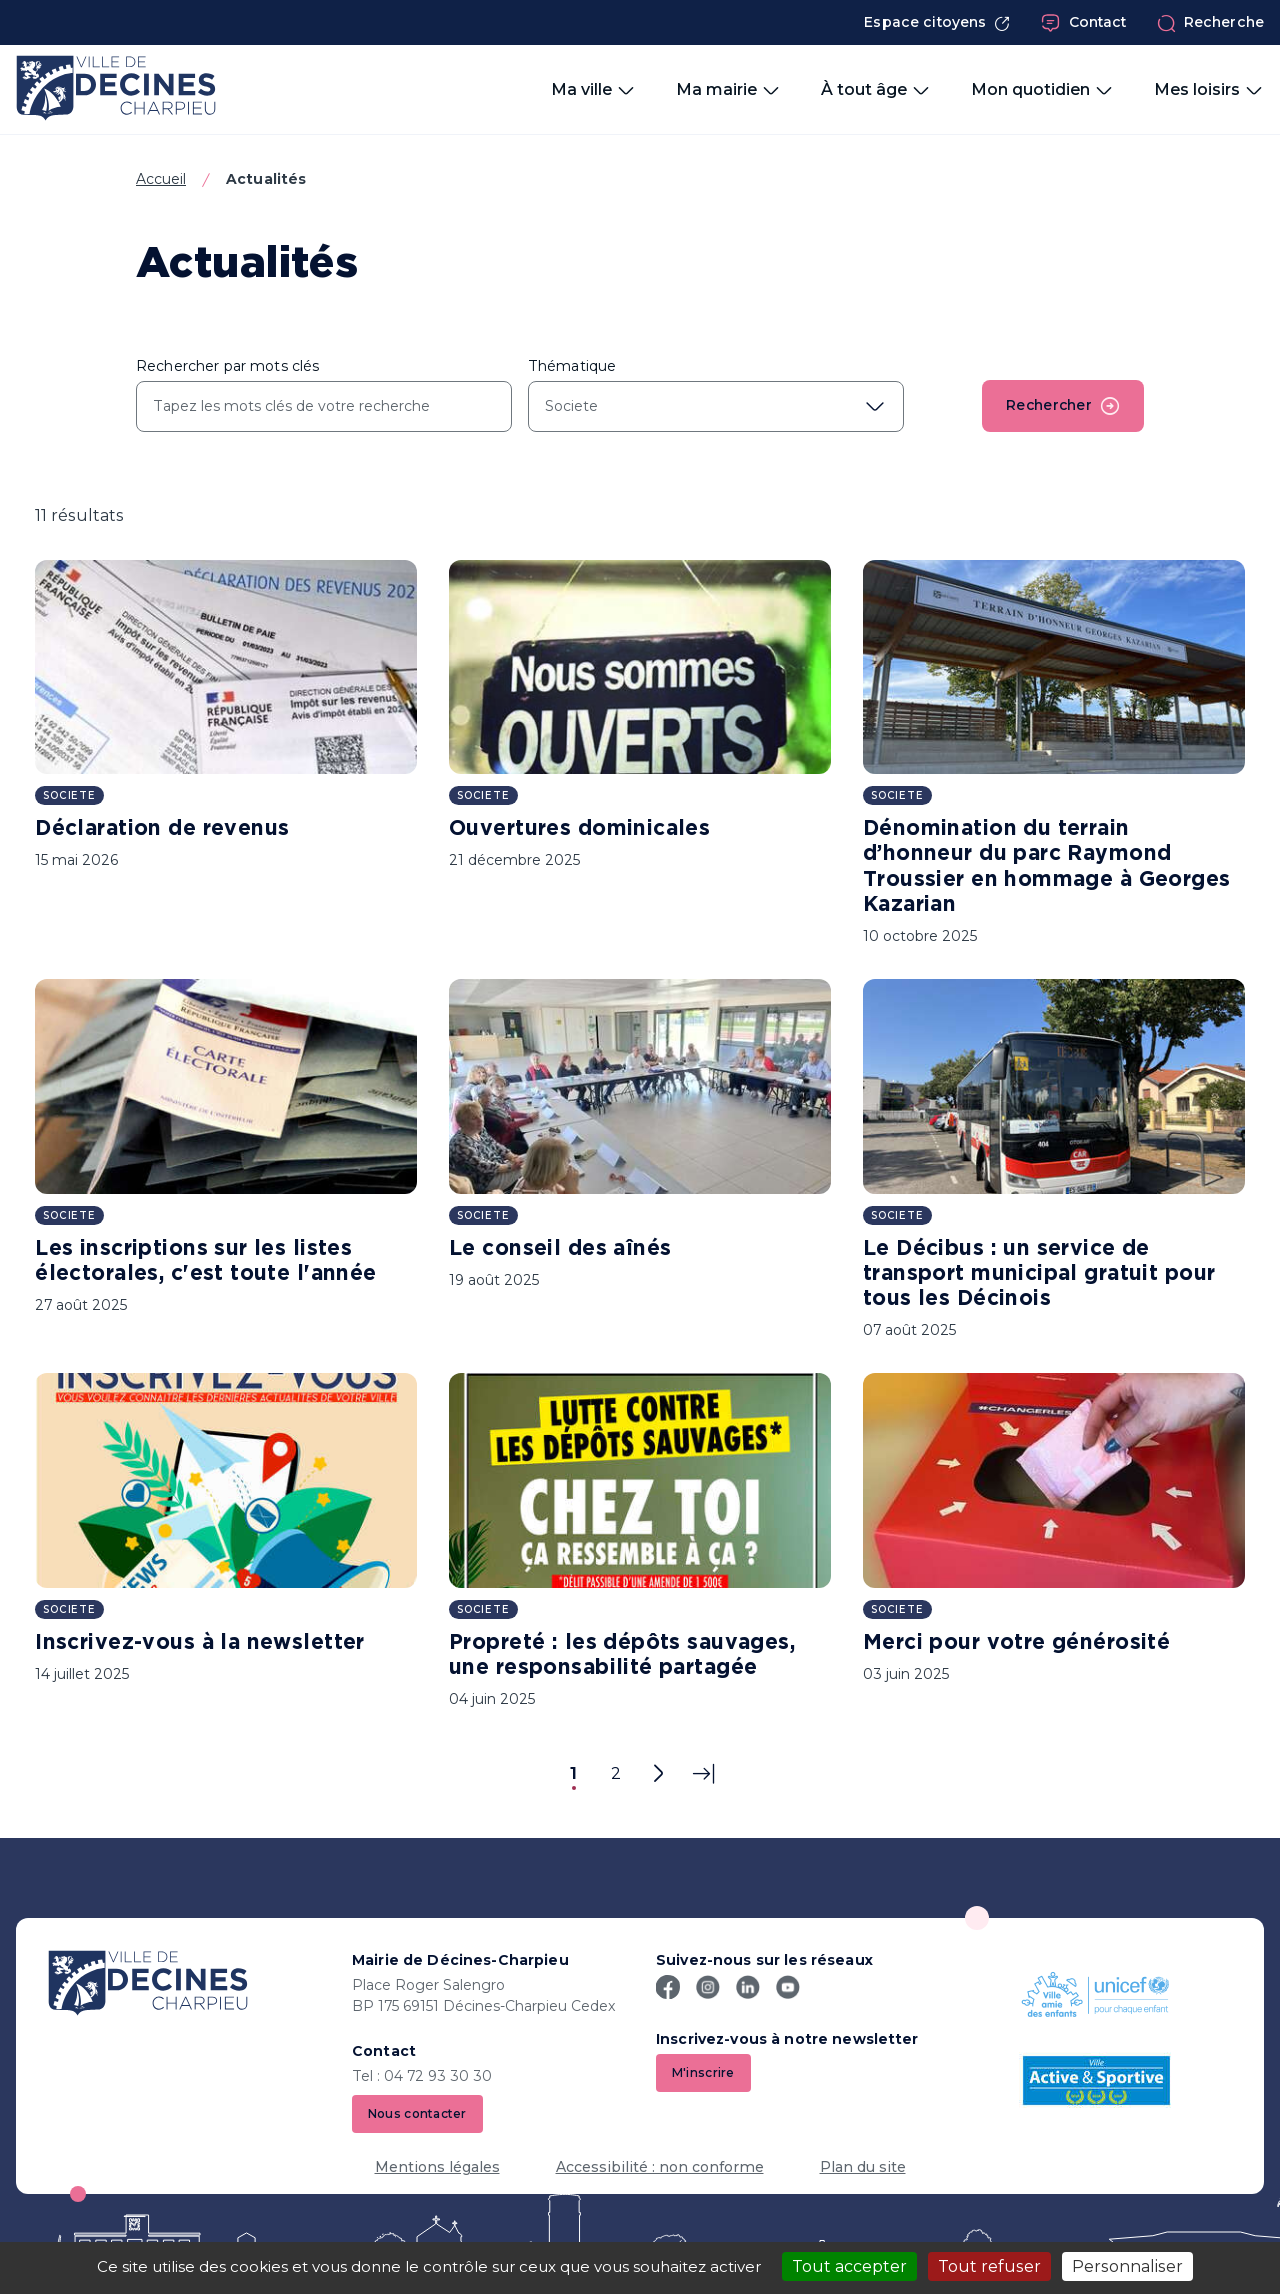 The height and width of the screenshot is (2294, 1280). I want to click on Accueil, so click(161, 179).